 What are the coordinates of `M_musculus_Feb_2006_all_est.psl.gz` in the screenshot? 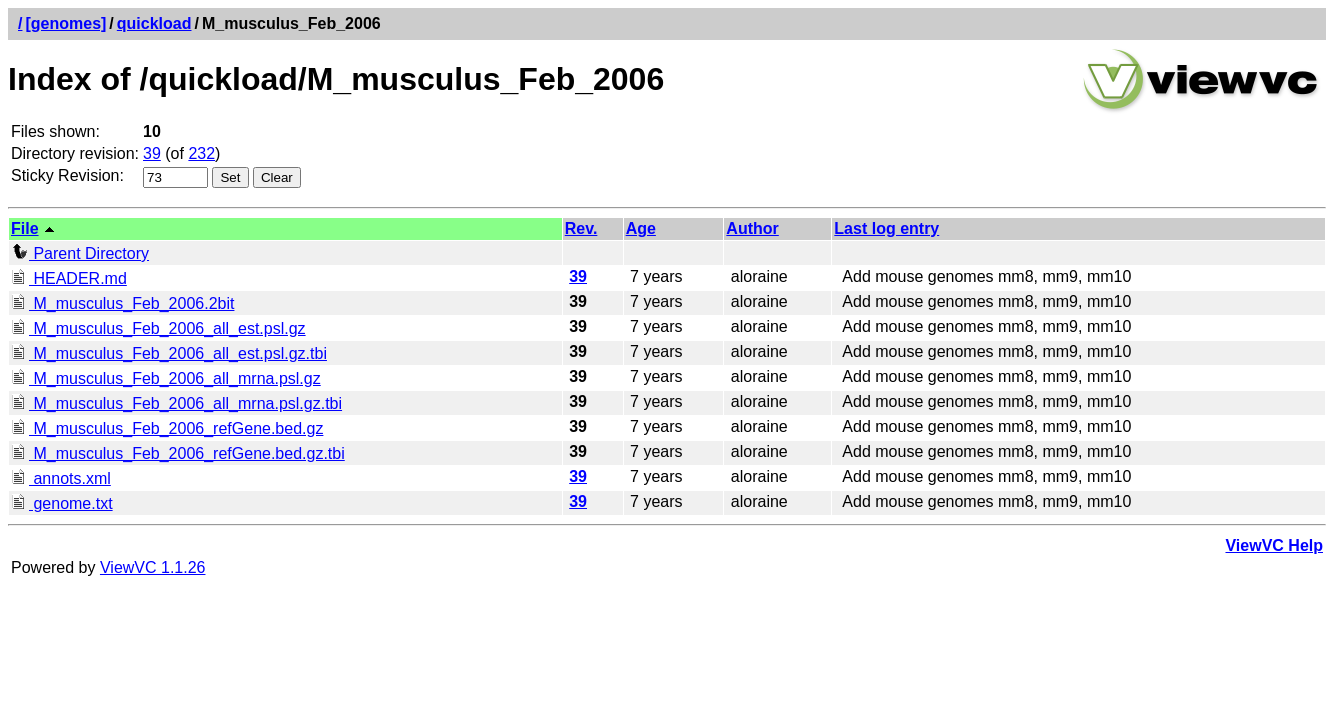 It's located at (158, 328).